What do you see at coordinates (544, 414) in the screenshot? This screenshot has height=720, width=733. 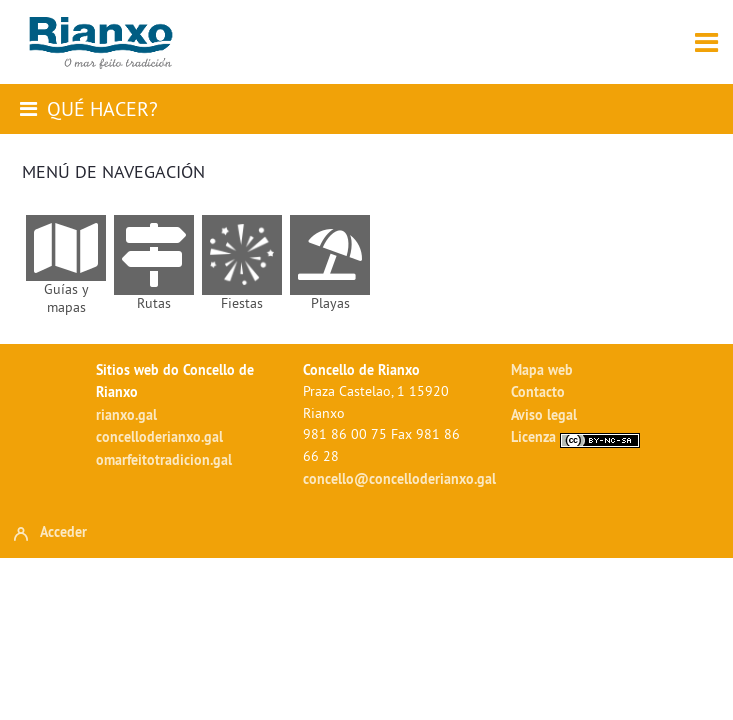 I see `Aviso legal` at bounding box center [544, 414].